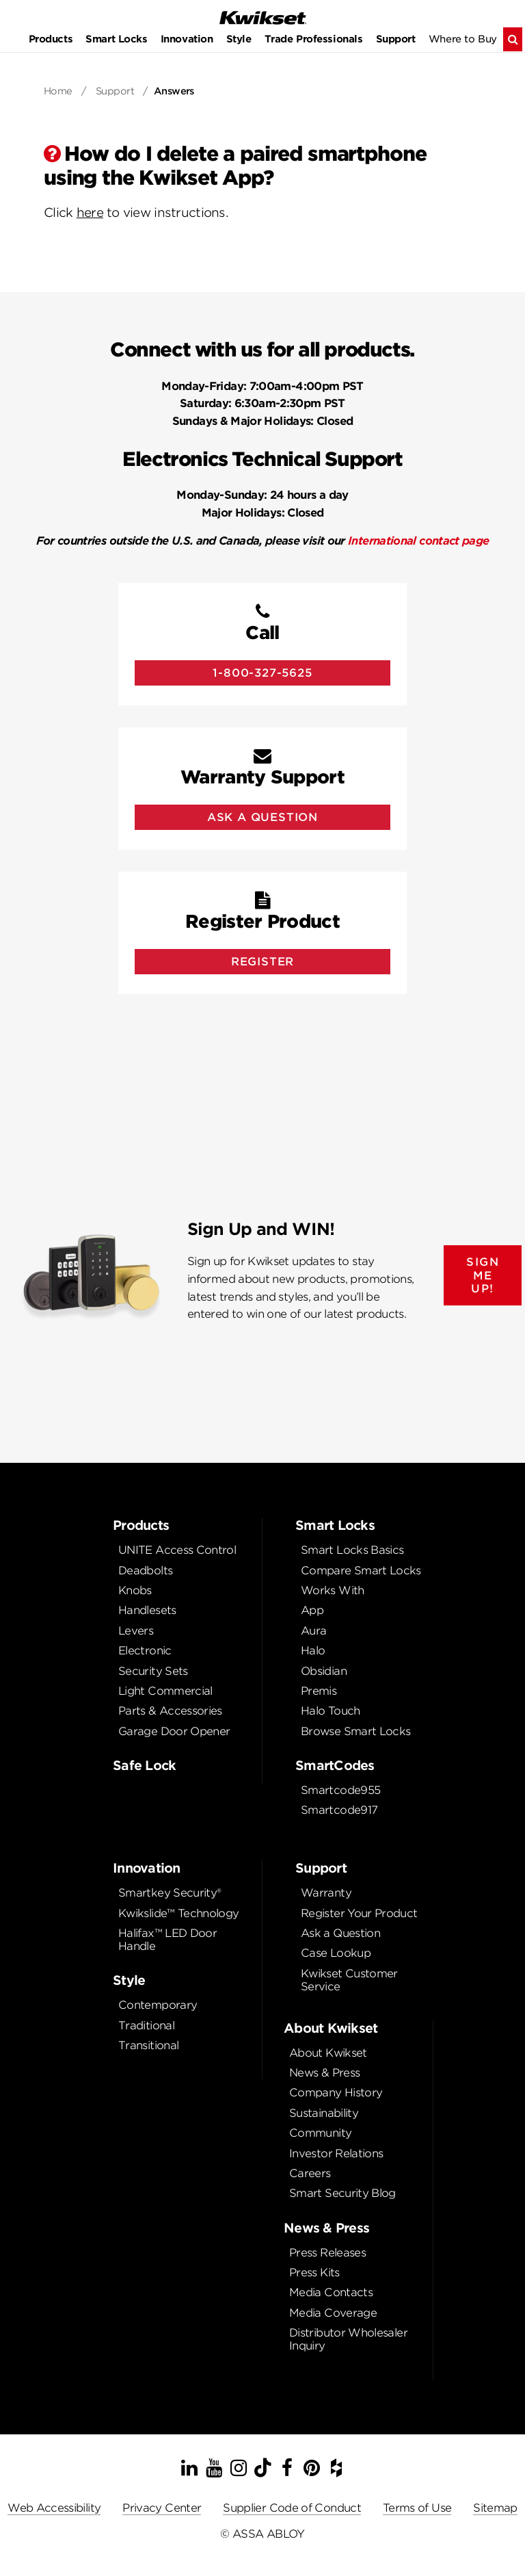 This screenshot has width=525, height=2576. Describe the element at coordinates (148, 2045) in the screenshot. I see `Transitional` at that location.